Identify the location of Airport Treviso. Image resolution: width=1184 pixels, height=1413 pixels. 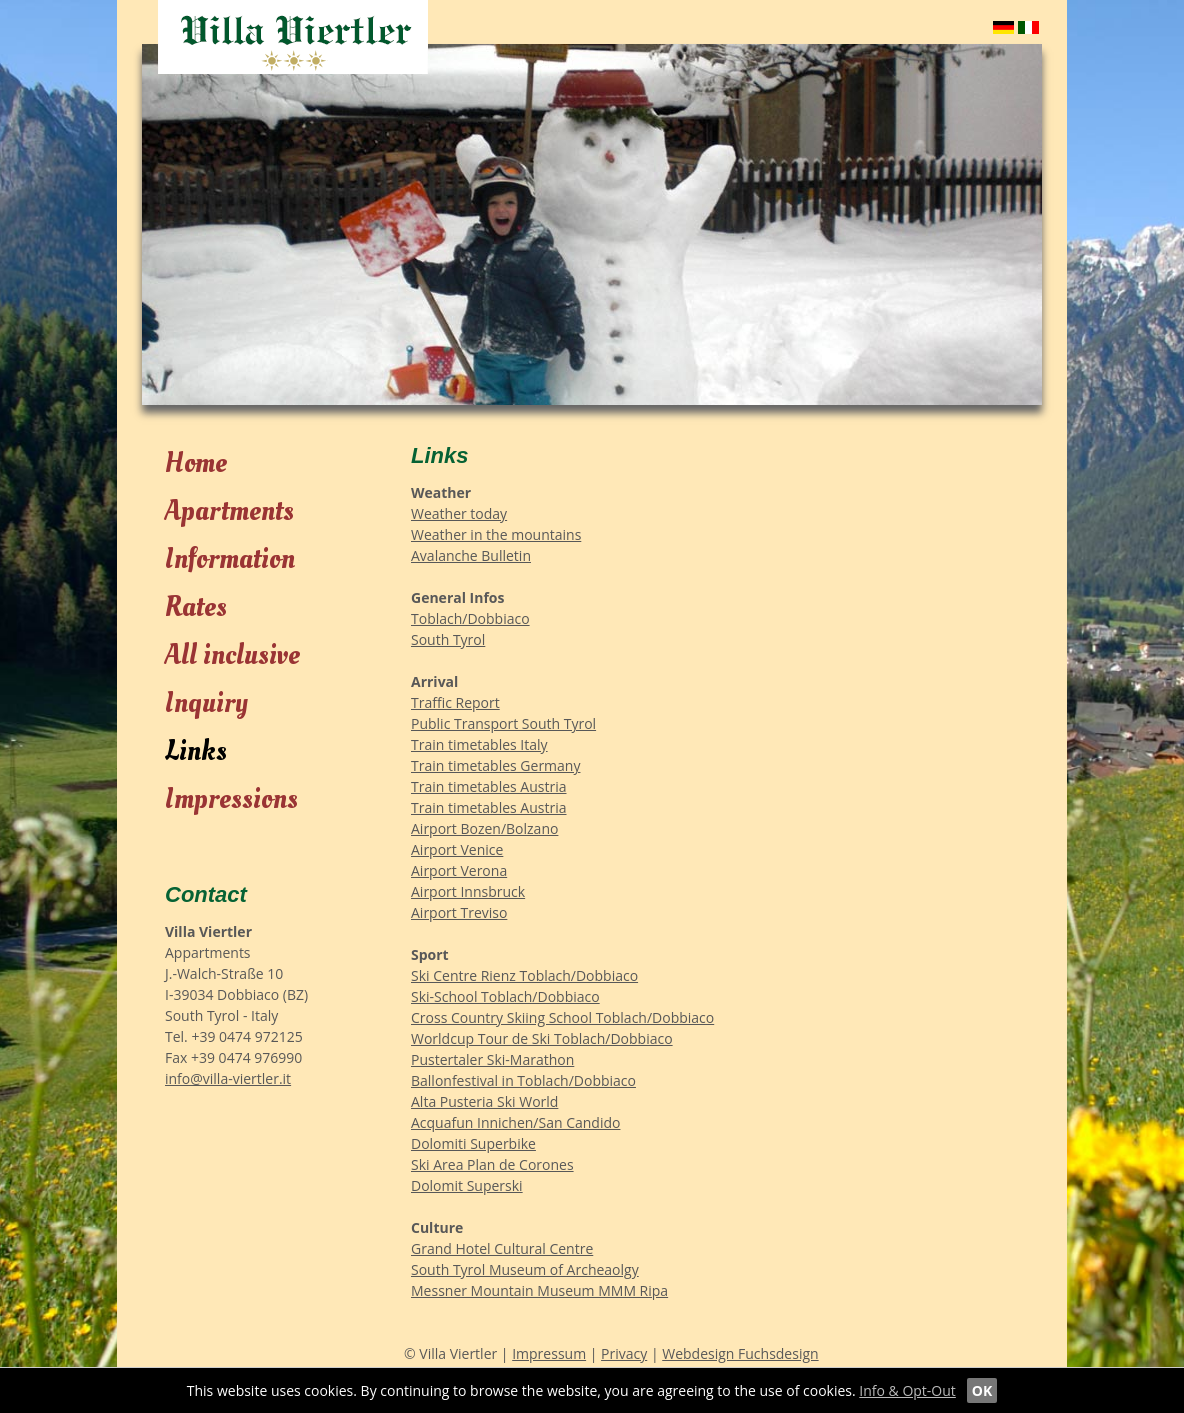
(459, 912).